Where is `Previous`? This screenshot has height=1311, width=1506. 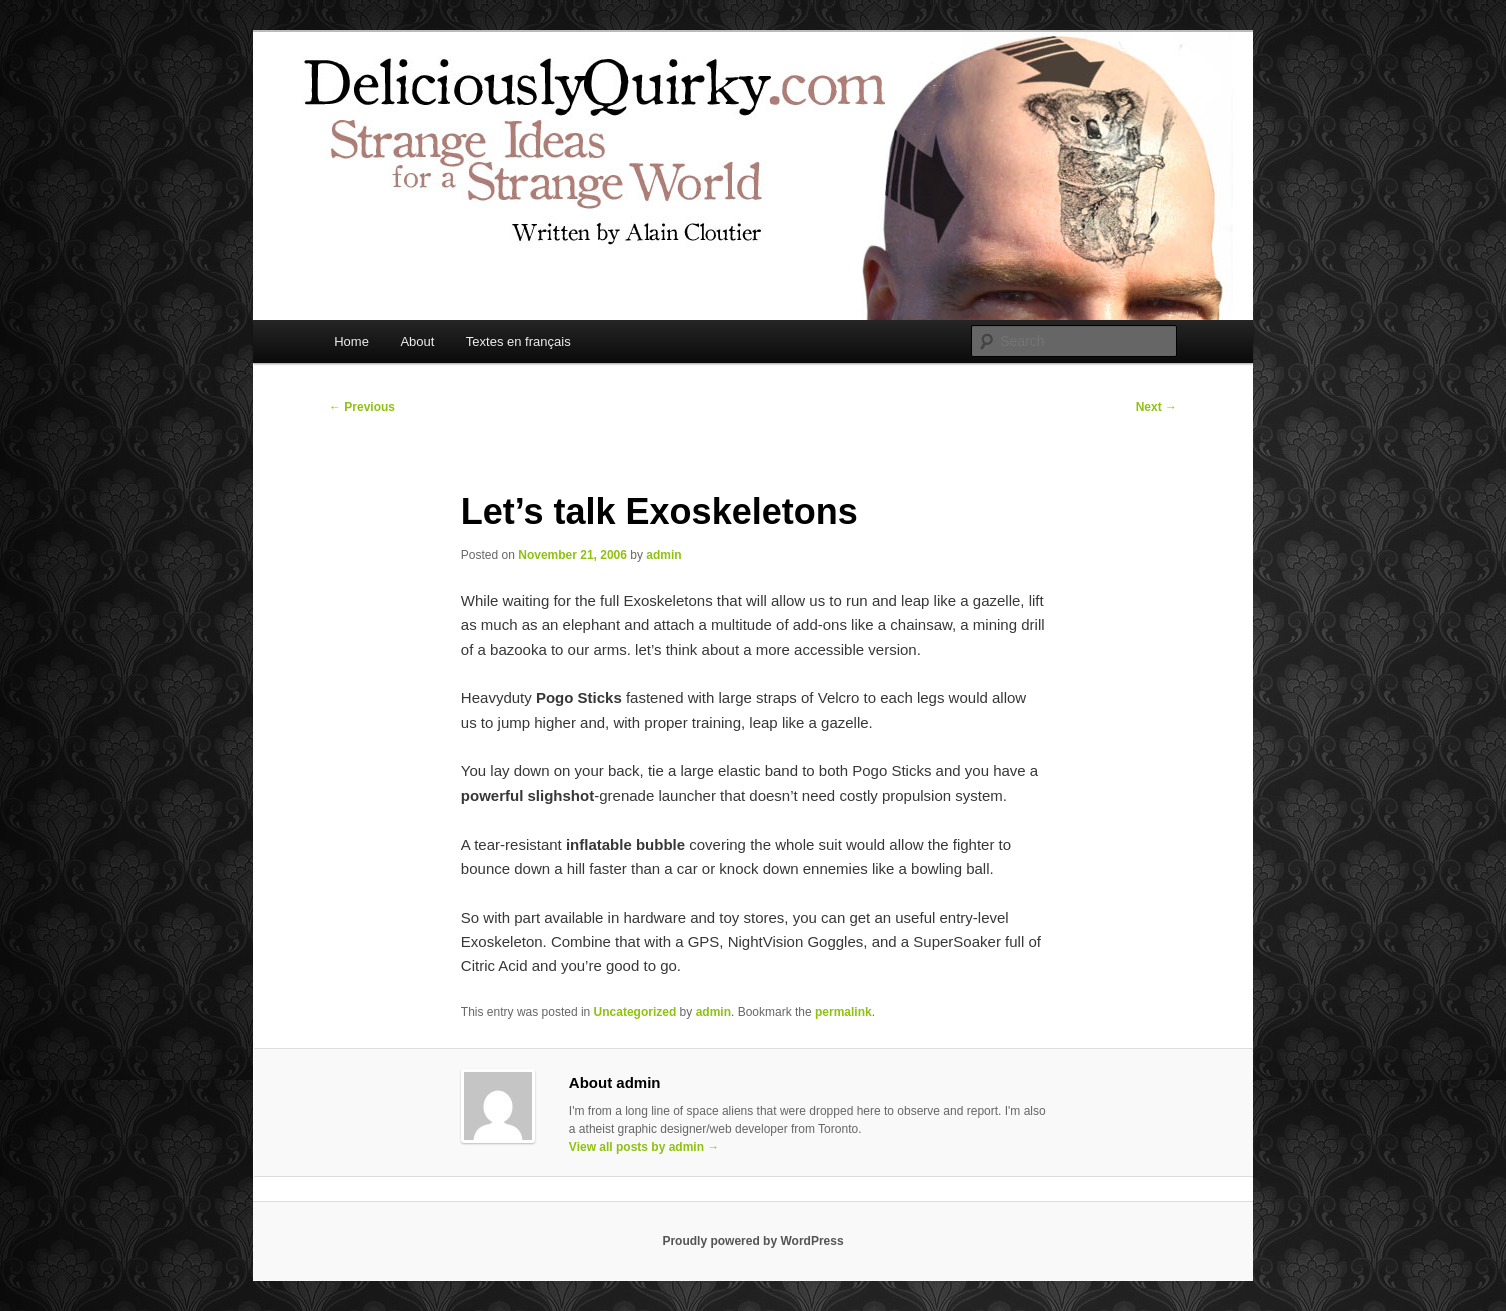 Previous is located at coordinates (362, 407).